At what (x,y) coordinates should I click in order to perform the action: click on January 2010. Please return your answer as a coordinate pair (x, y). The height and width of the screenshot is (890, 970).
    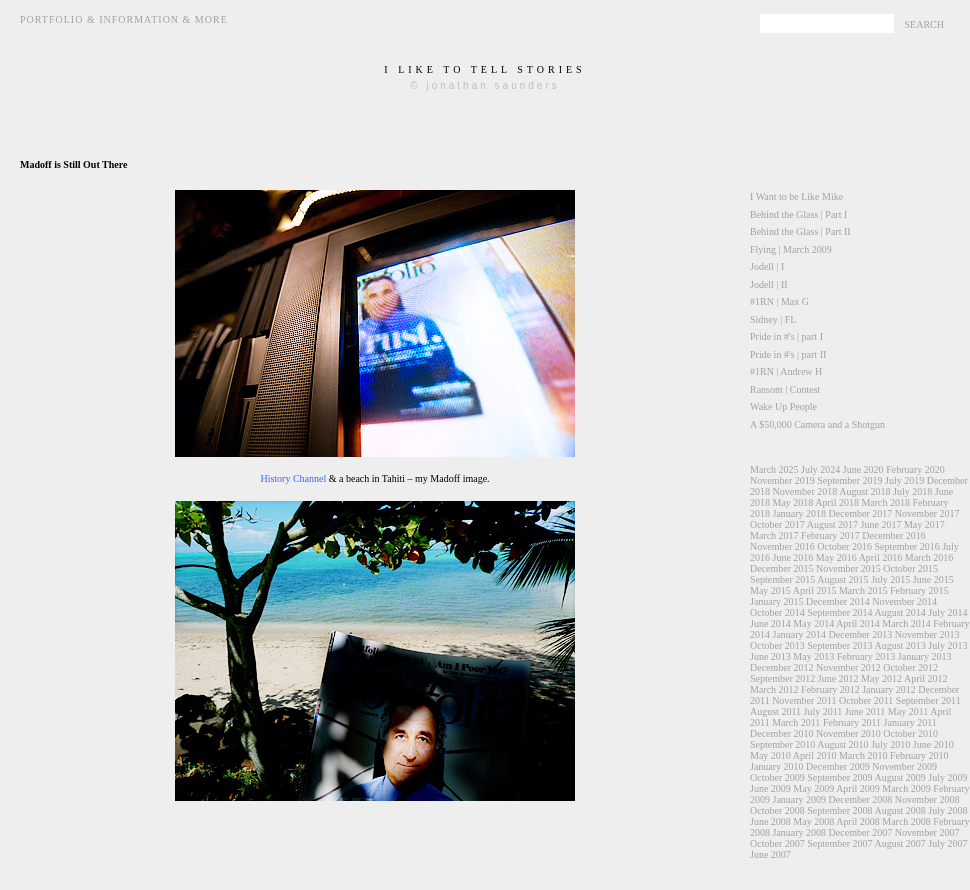
    Looking at the image, I should click on (777, 766).